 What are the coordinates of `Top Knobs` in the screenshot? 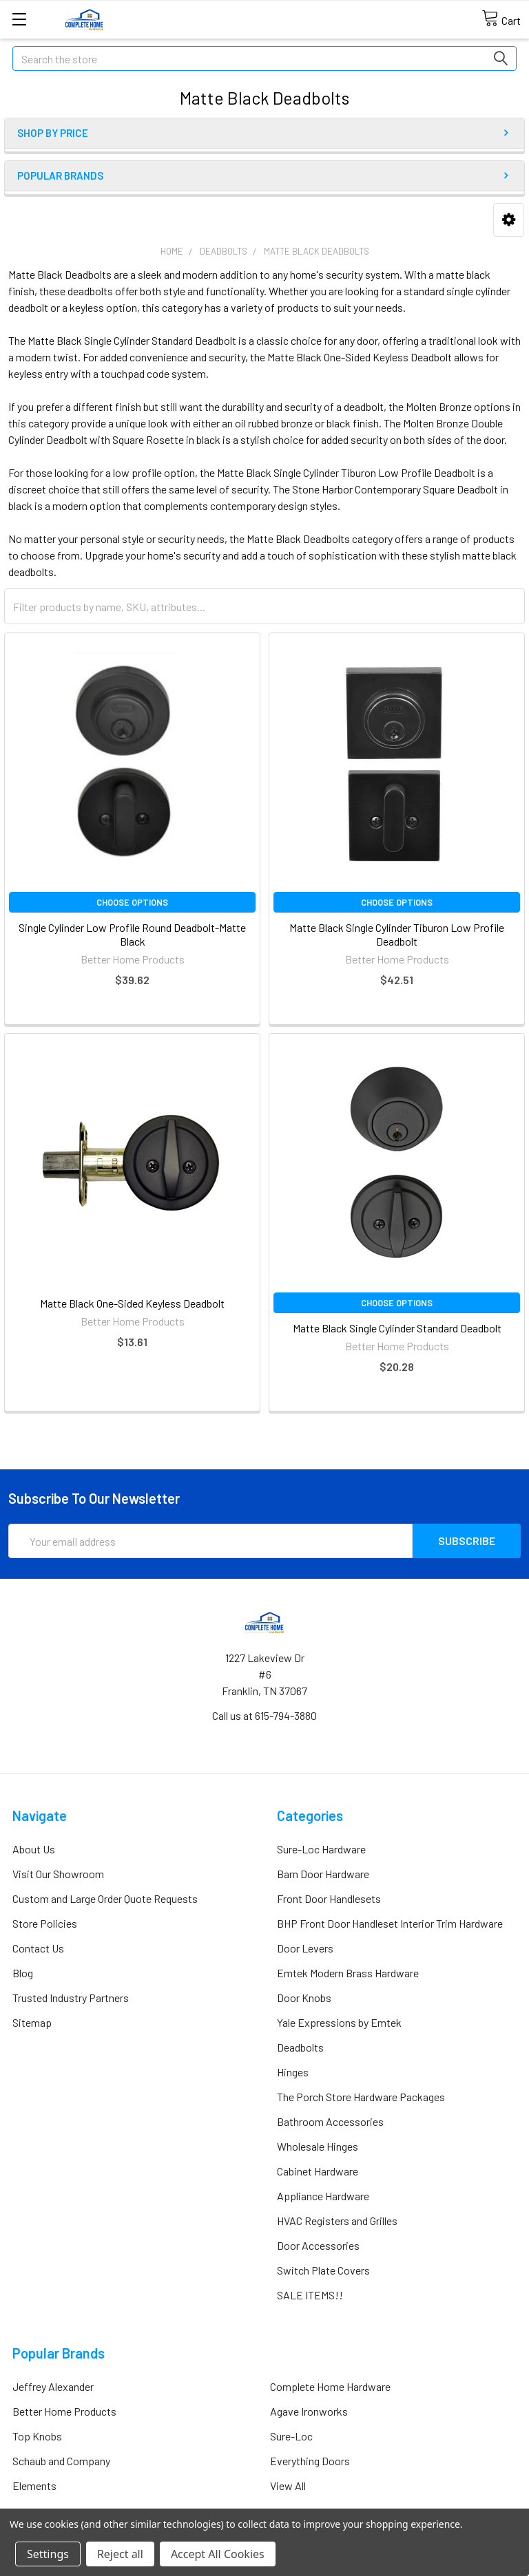 It's located at (37, 2435).